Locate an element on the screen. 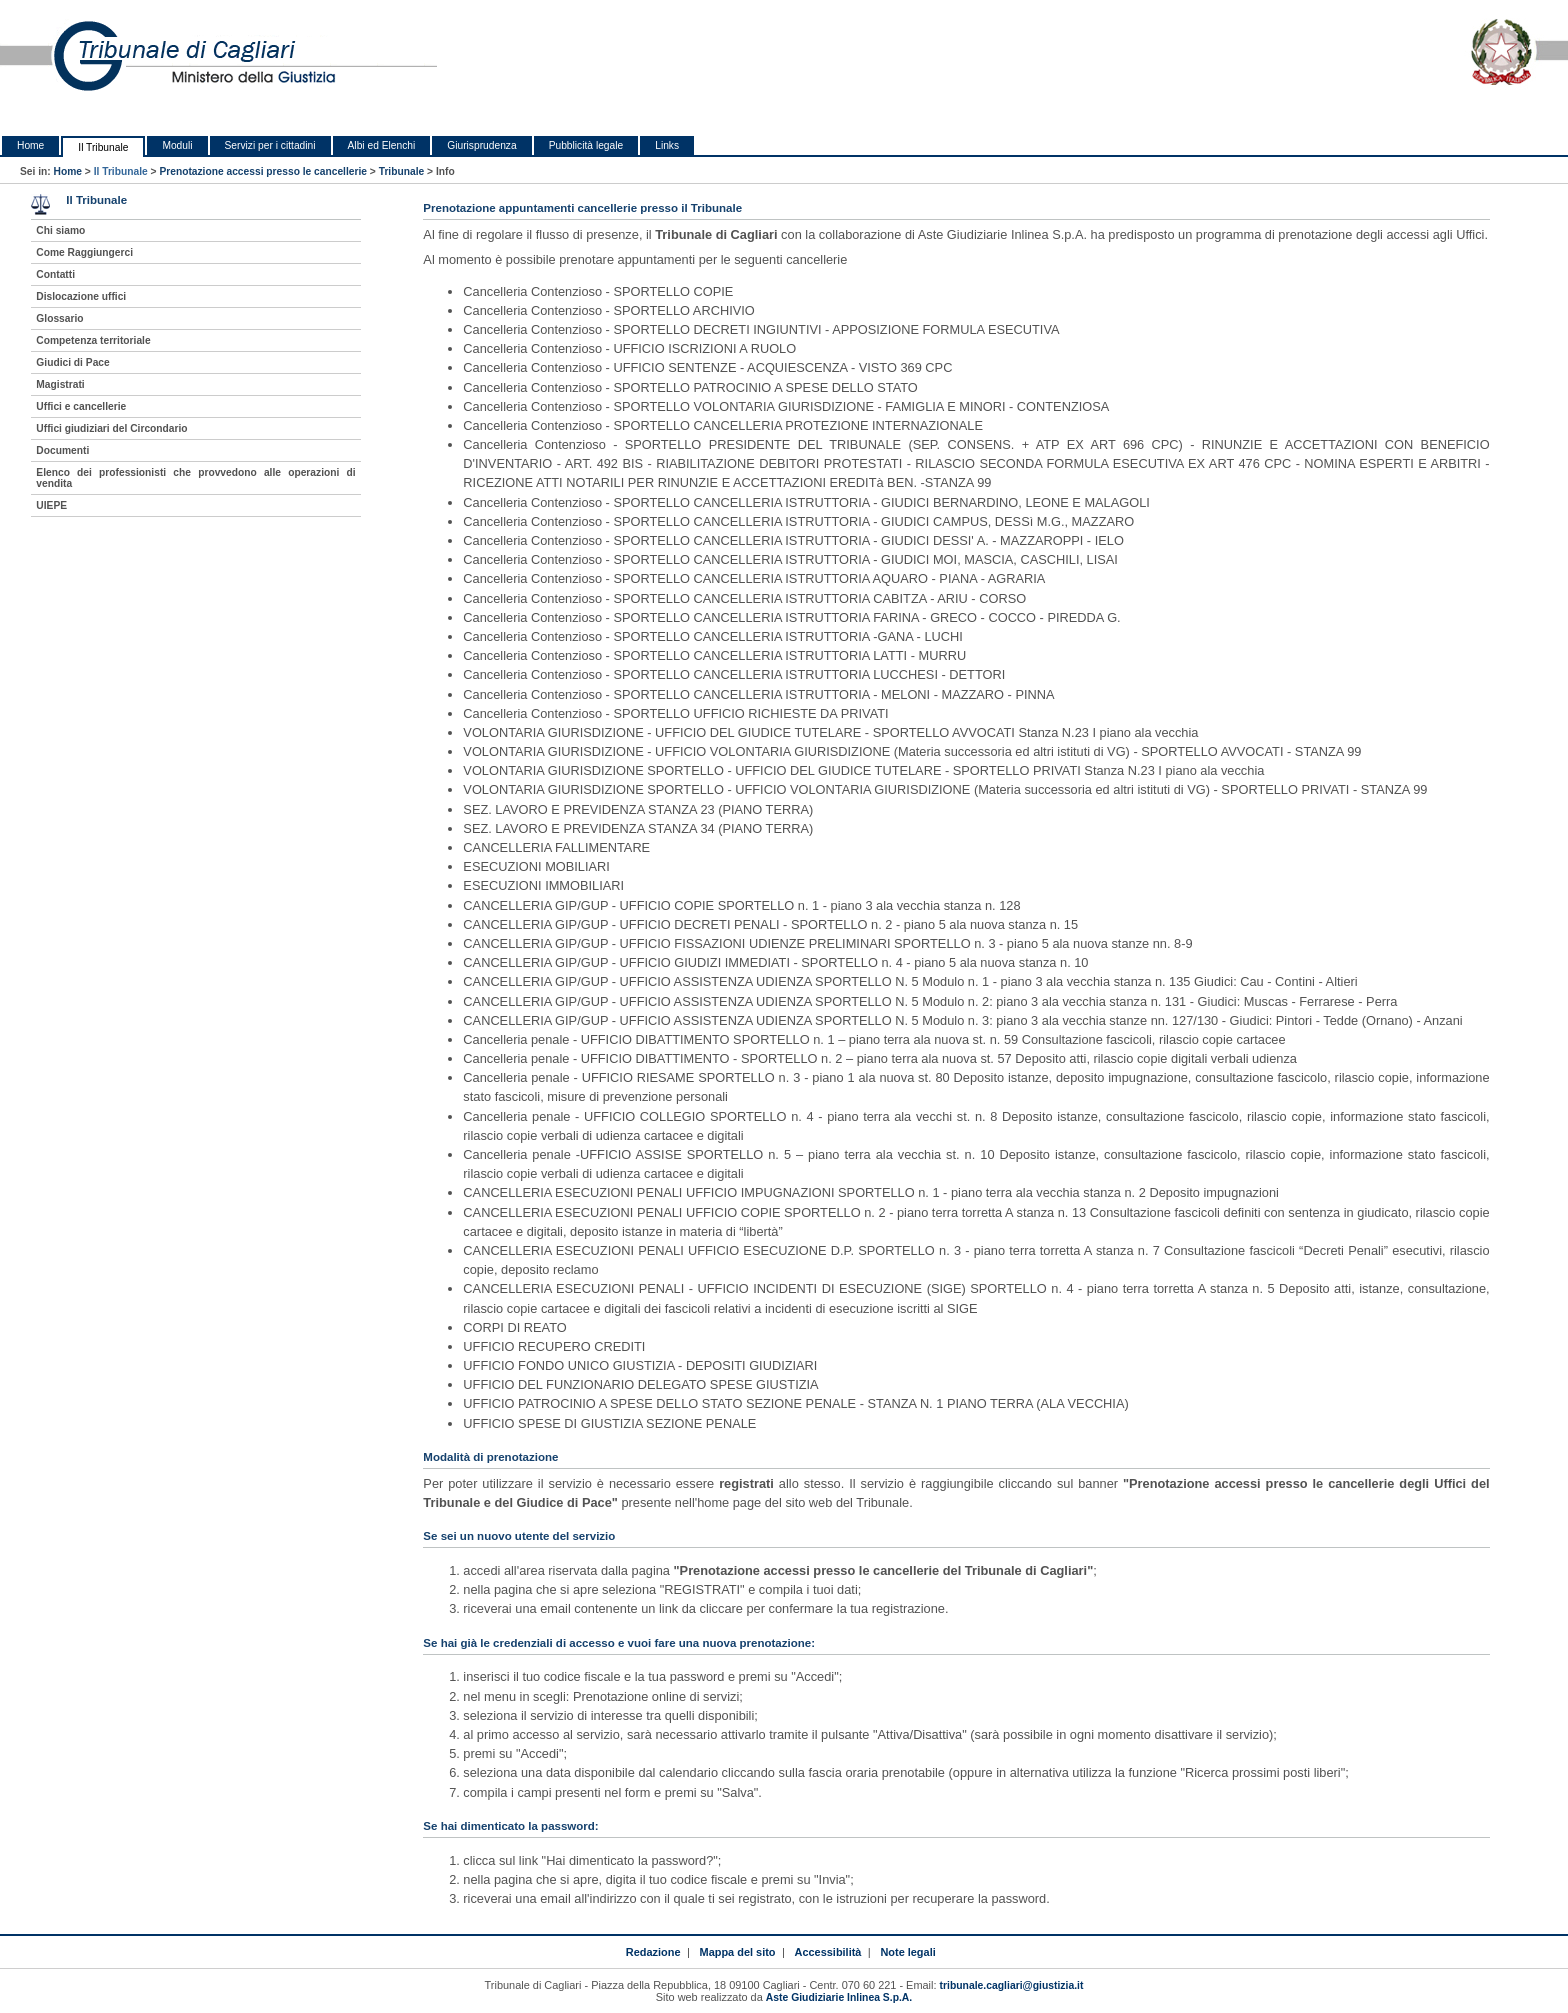  UIEPE is located at coordinates (51, 505).